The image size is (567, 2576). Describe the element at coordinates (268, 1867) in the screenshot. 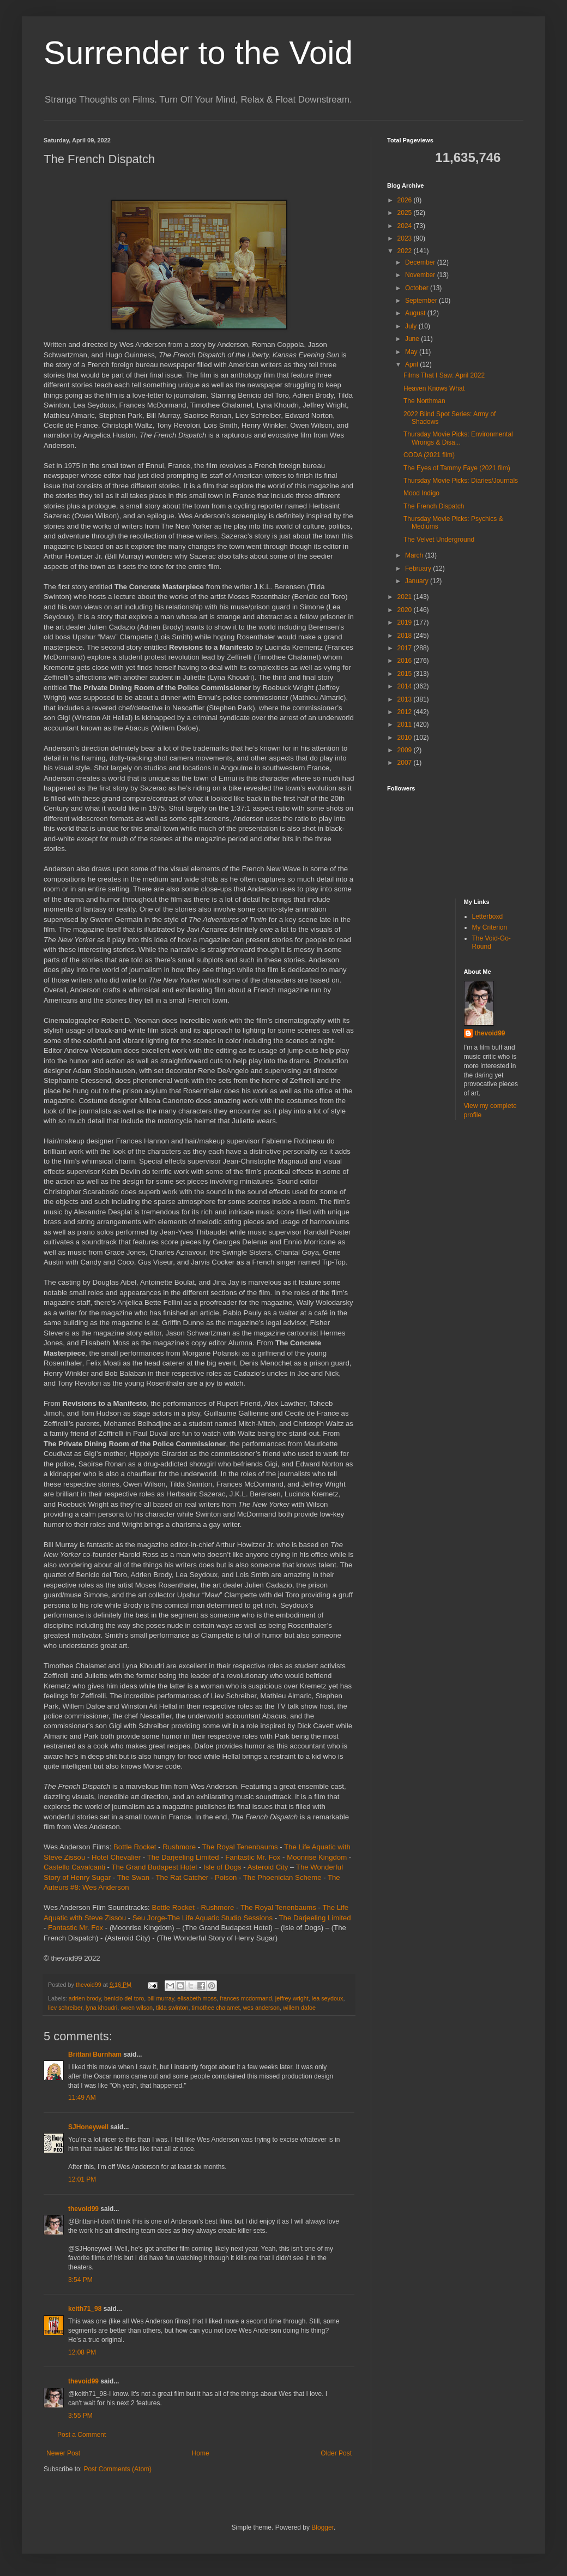

I see `Asteroid City` at that location.